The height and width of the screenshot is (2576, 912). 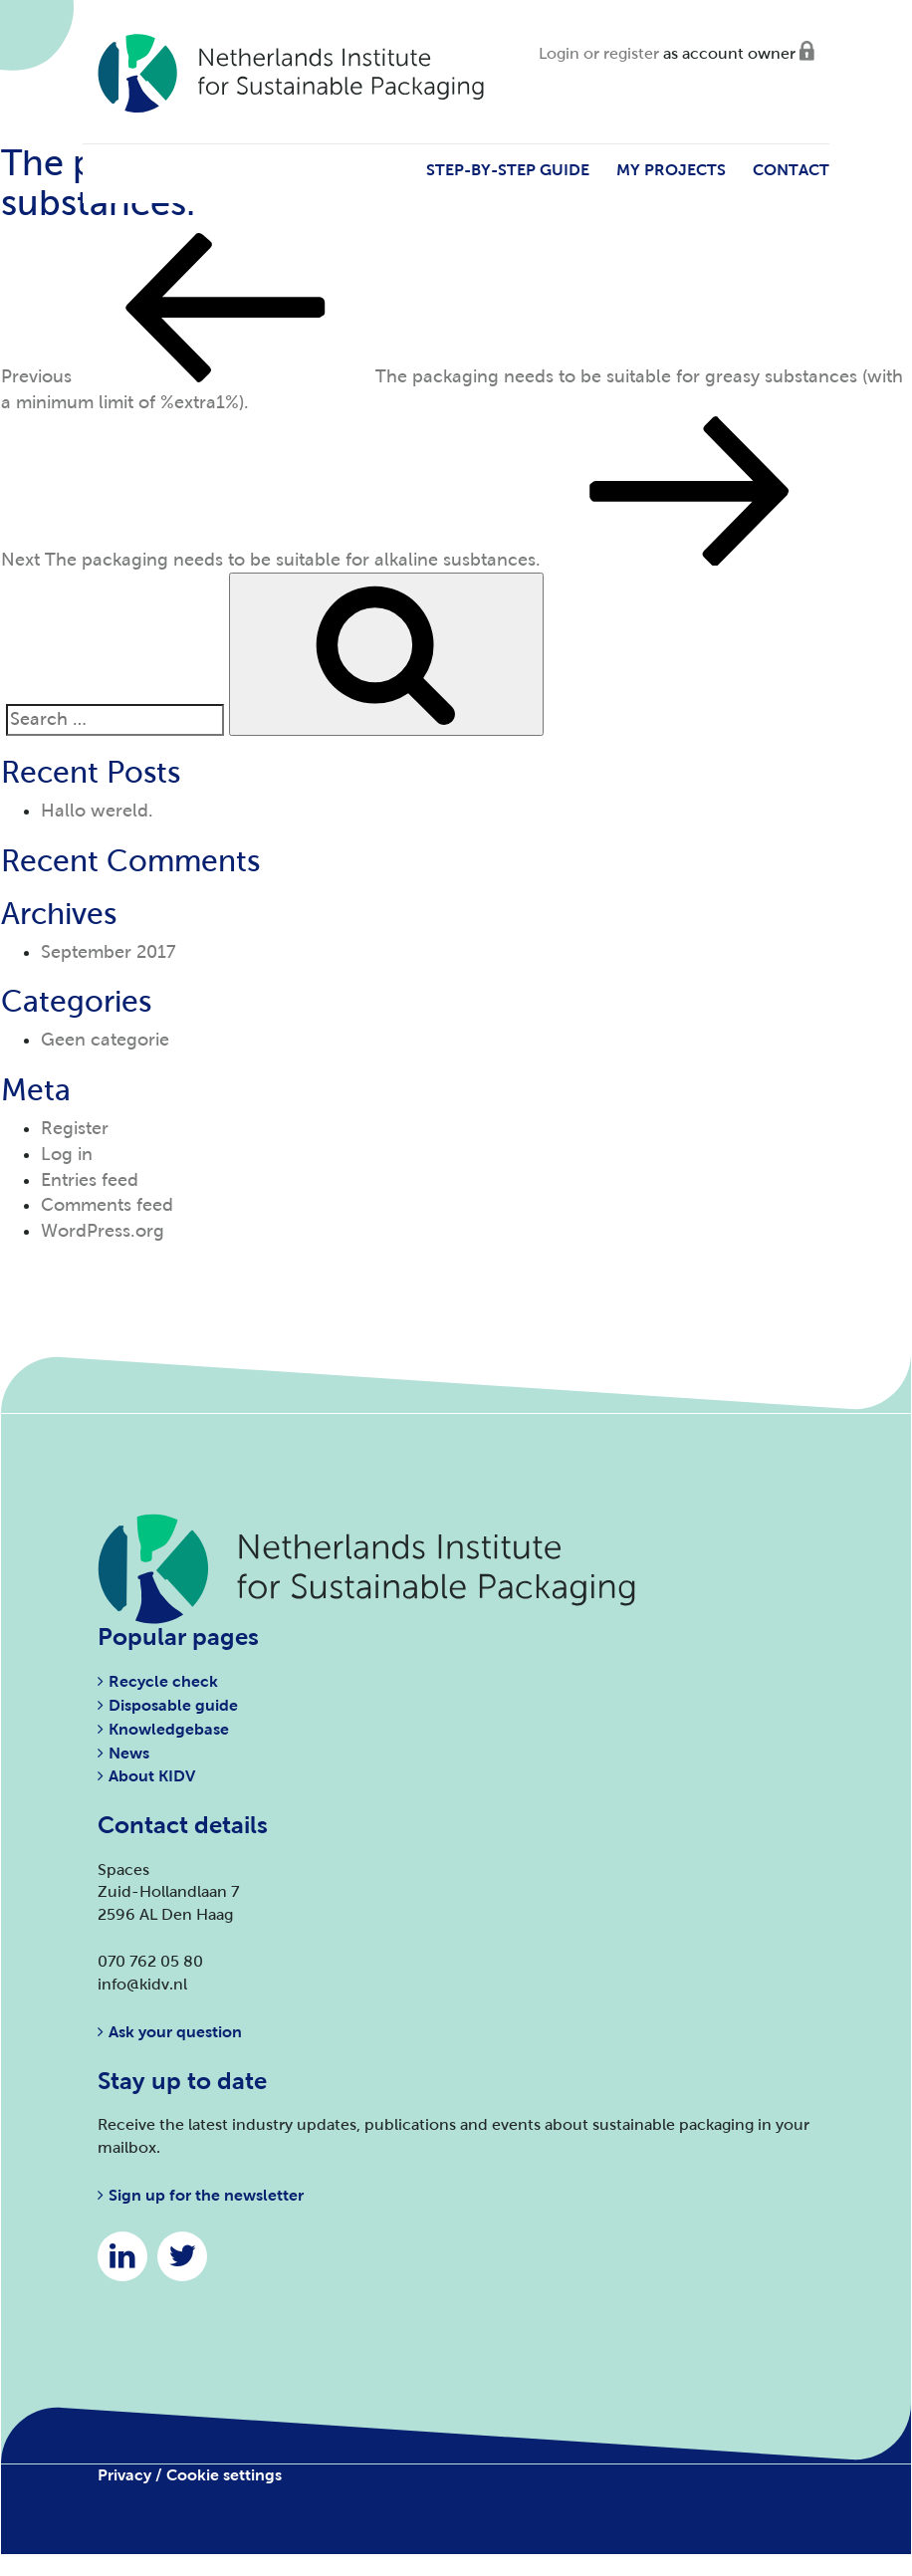 What do you see at coordinates (107, 1205) in the screenshot?
I see `Comments feed` at bounding box center [107, 1205].